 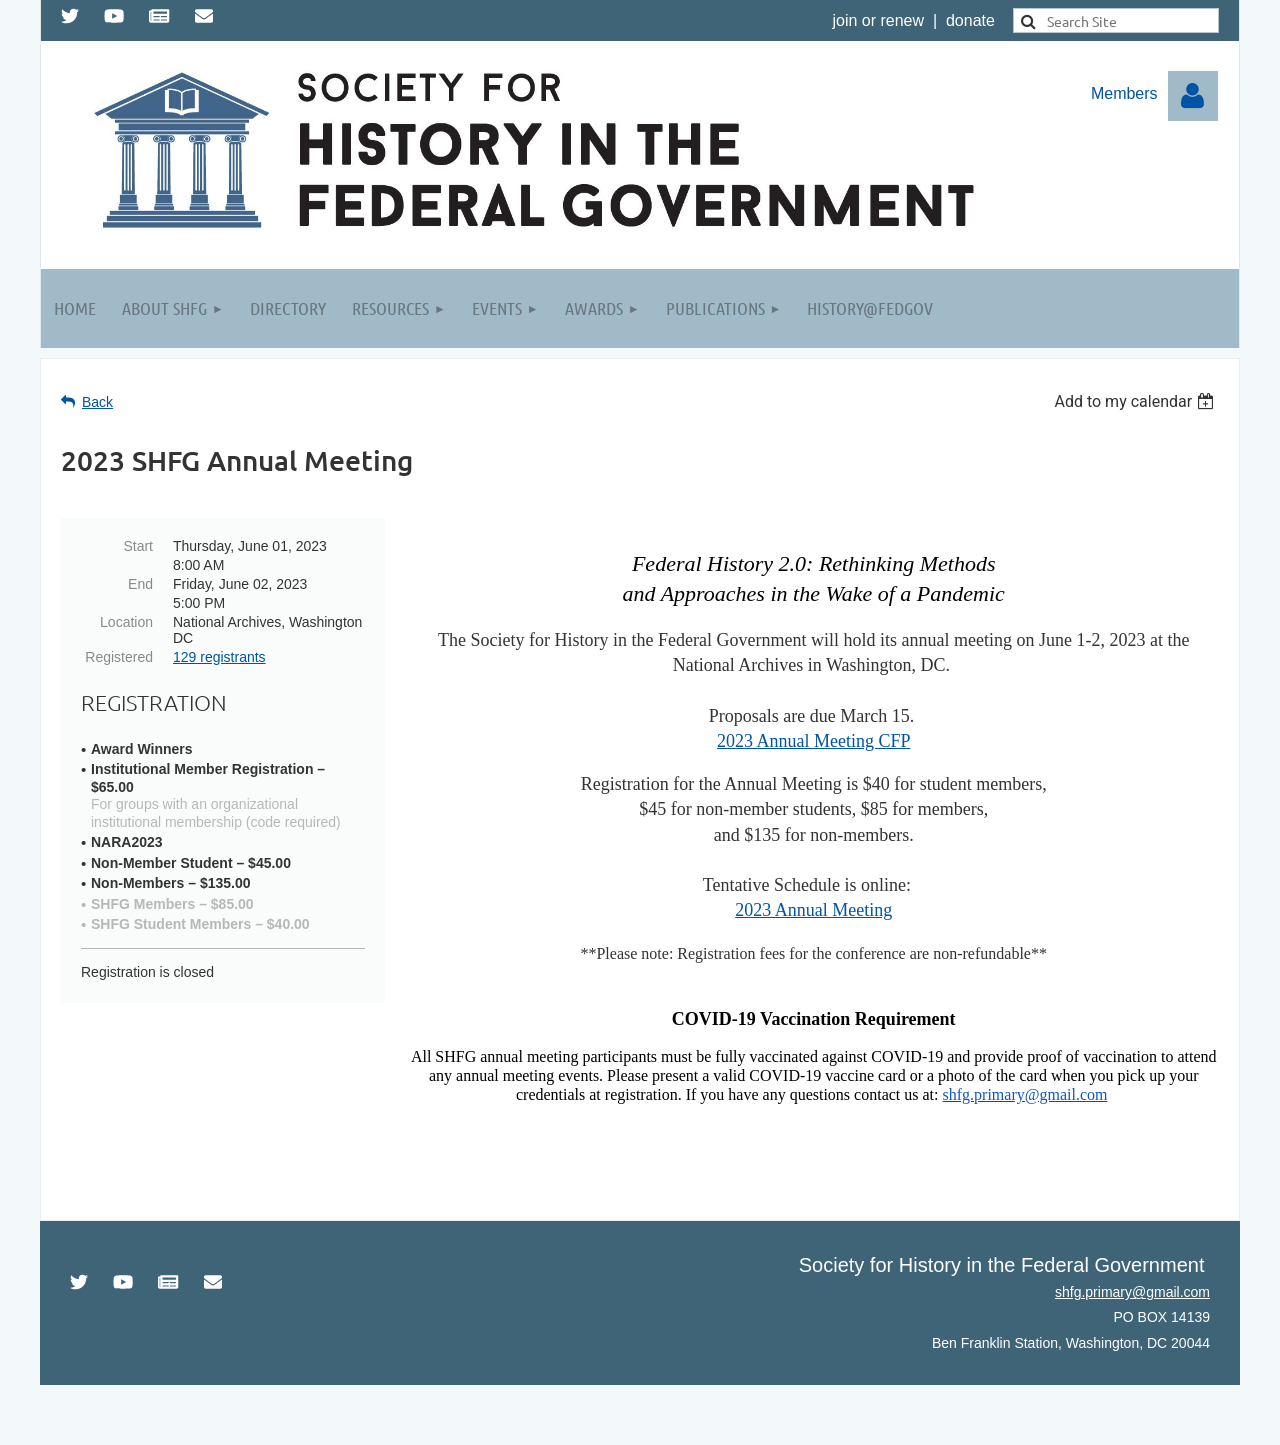 What do you see at coordinates (1136, 401) in the screenshot?
I see `[listbox]` at bounding box center [1136, 401].